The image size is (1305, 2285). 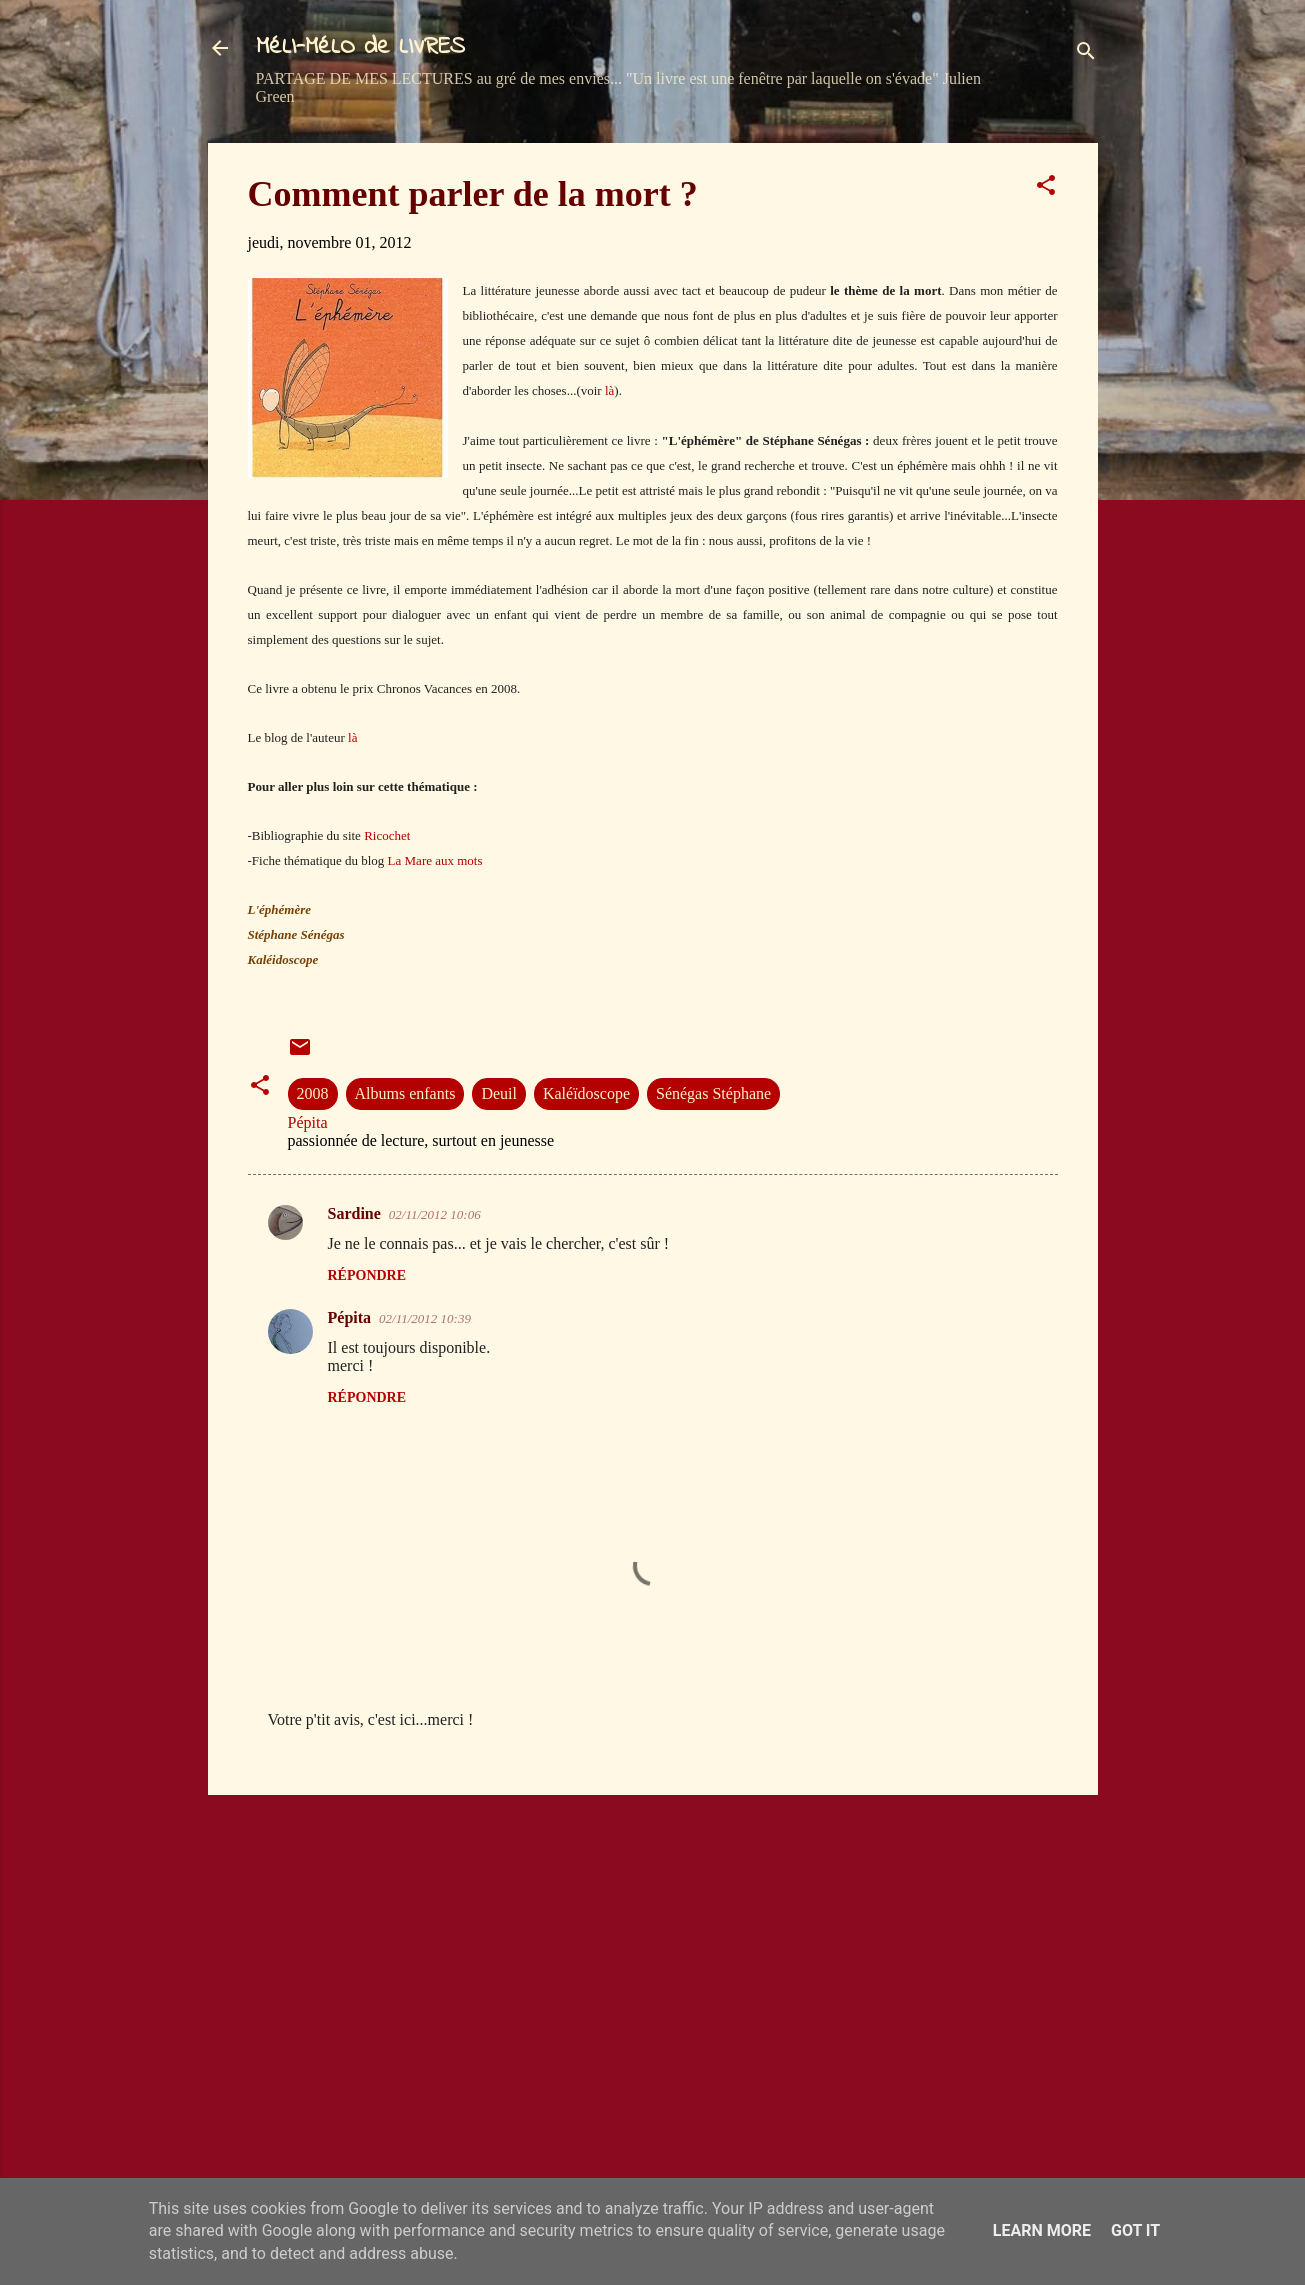 I want to click on MéLI-MéLO de LIVRES, so click(x=360, y=47).